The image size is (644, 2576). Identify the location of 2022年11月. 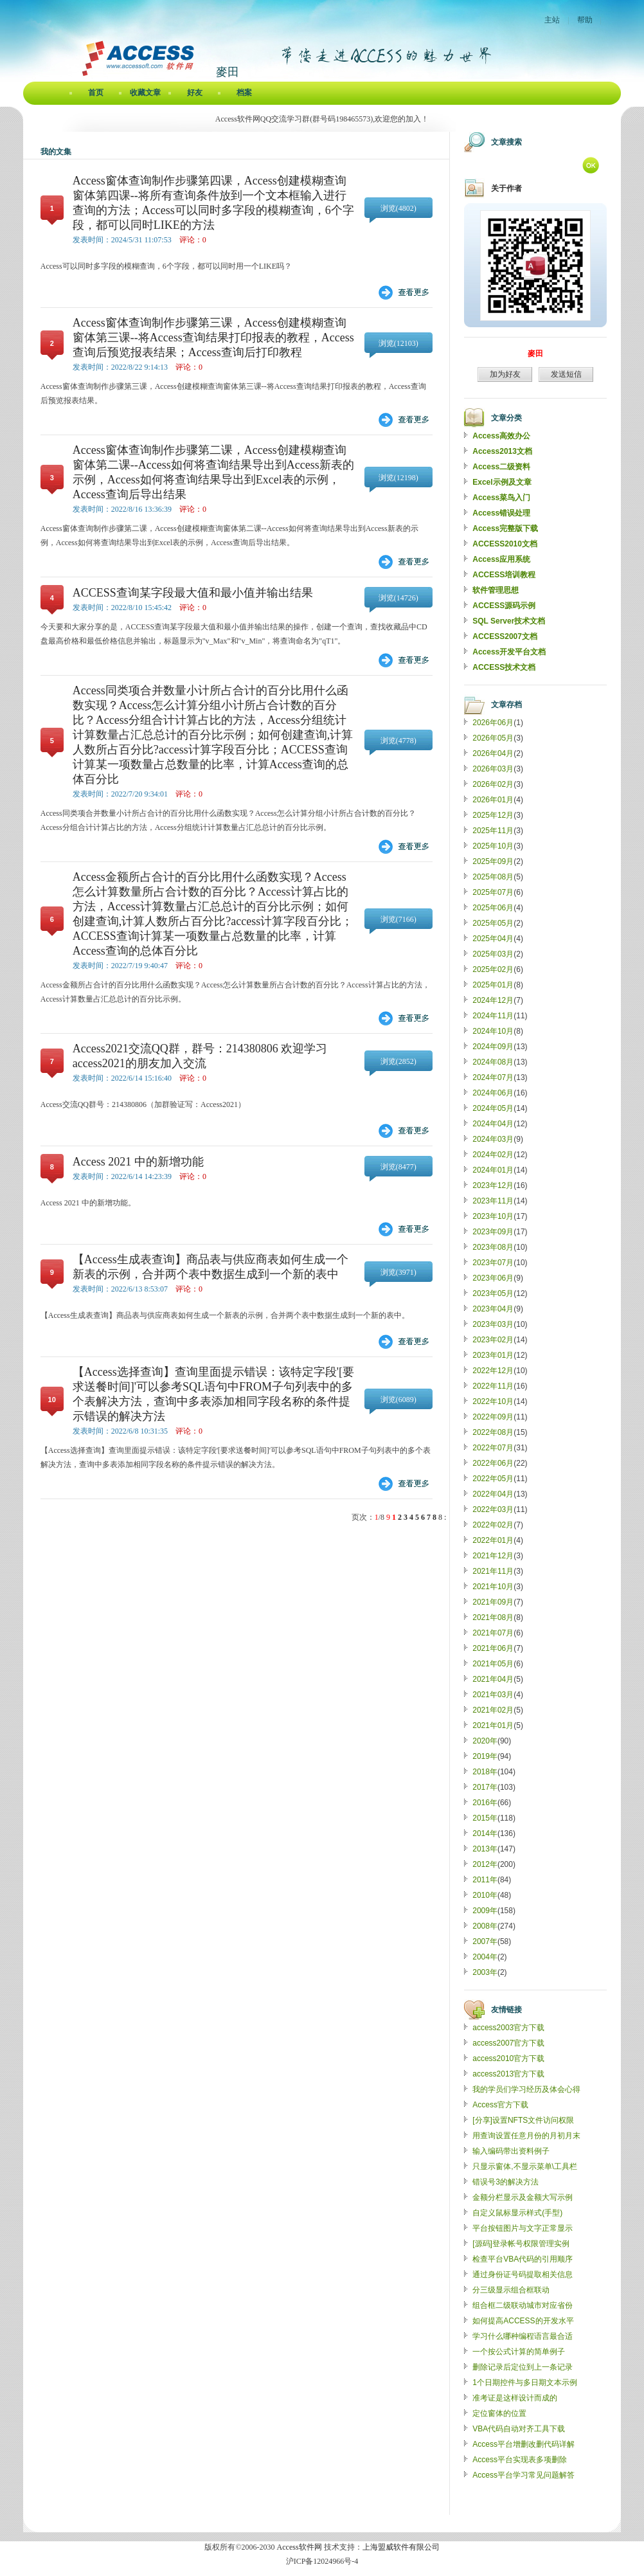
(493, 1386).